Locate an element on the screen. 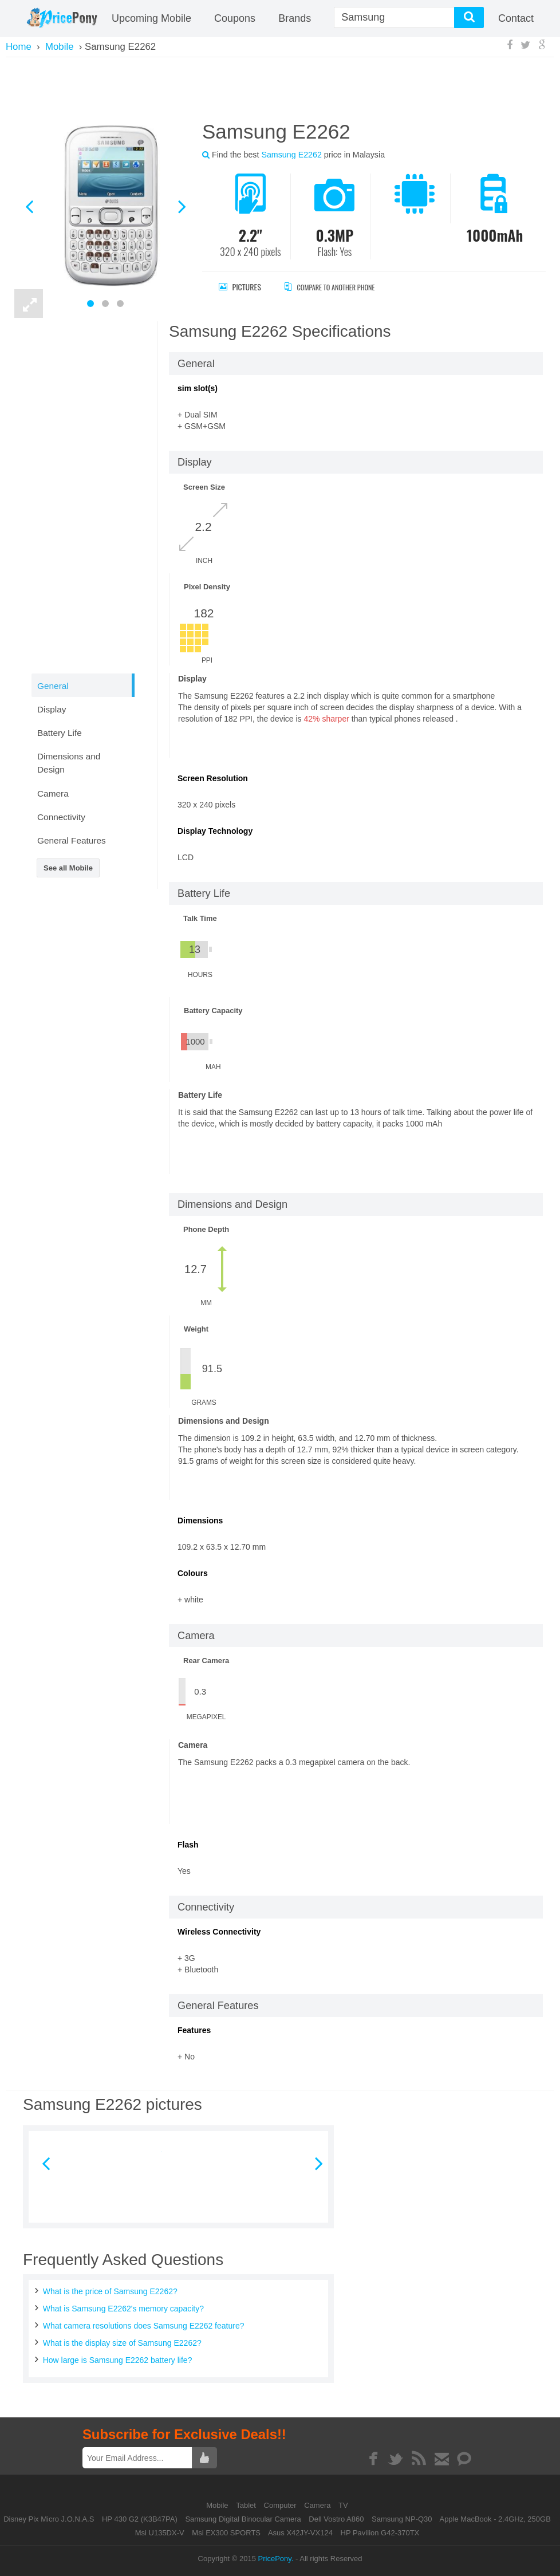  Msi U135DX-V is located at coordinates (159, 2532).